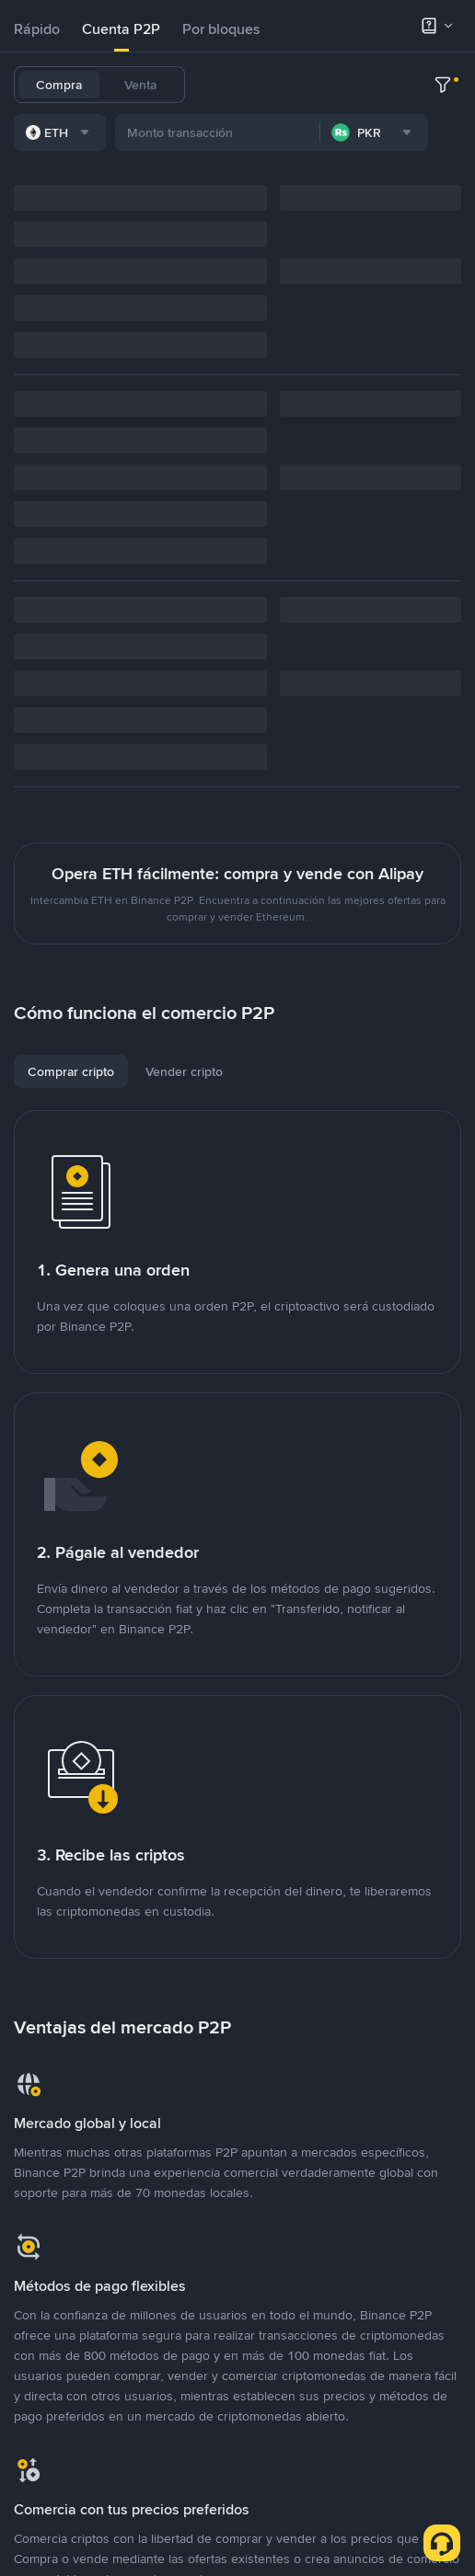 This screenshot has width=475, height=2576. Describe the element at coordinates (203, 279) in the screenshot. I see `[combobox]` at that location.